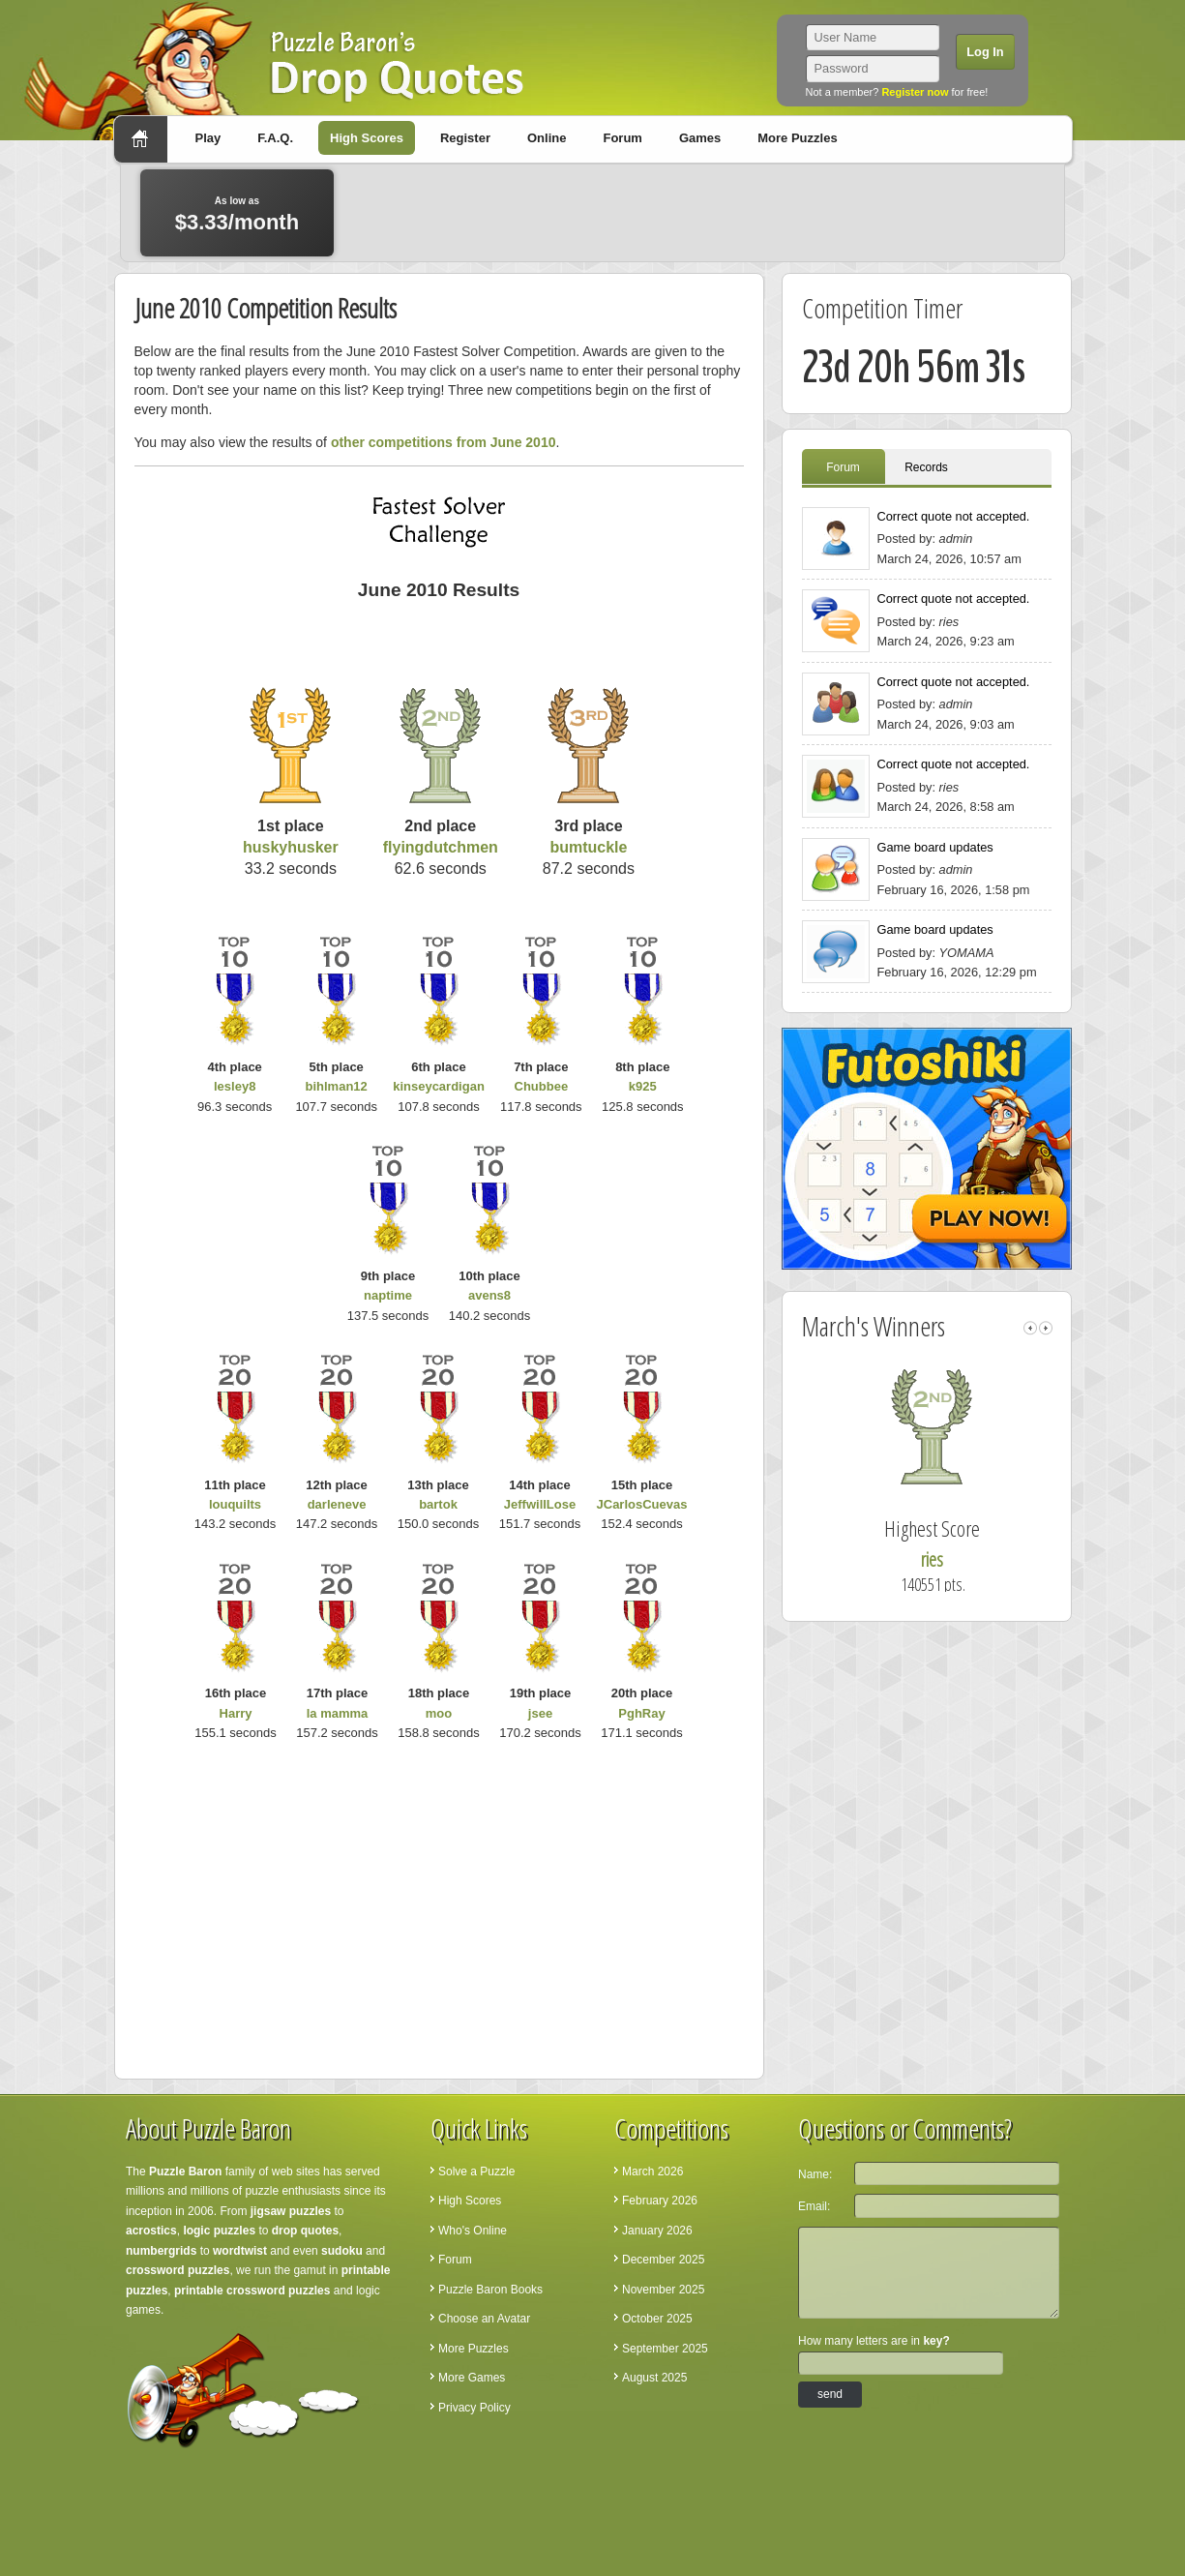 This screenshot has height=2576, width=1185. Describe the element at coordinates (465, 138) in the screenshot. I see `Register` at that location.